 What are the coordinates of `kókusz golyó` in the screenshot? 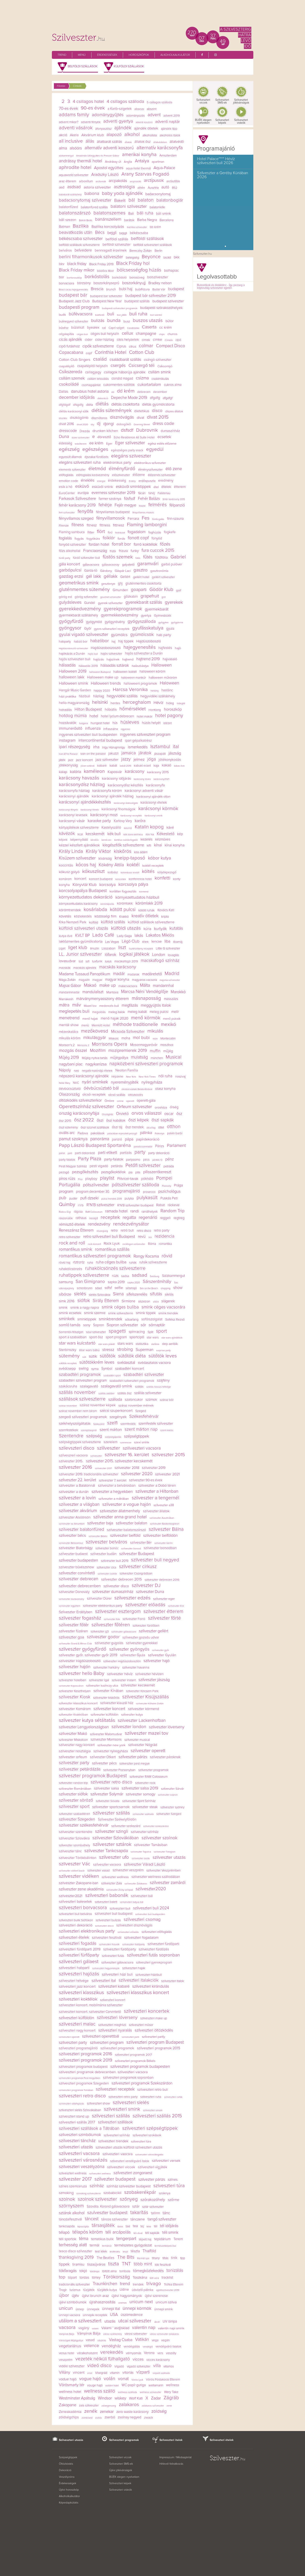 It's located at (69, 872).